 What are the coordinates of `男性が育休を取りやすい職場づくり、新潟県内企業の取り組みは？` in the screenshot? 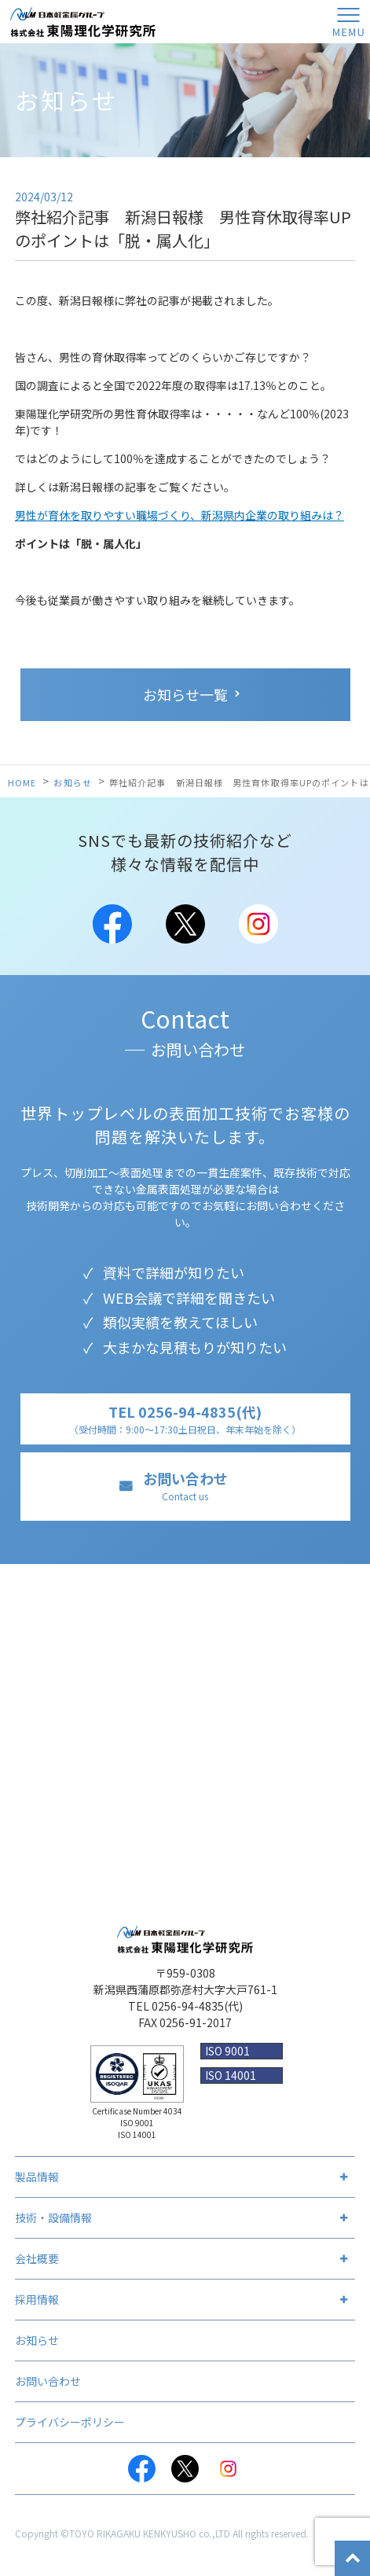 It's located at (179, 515).